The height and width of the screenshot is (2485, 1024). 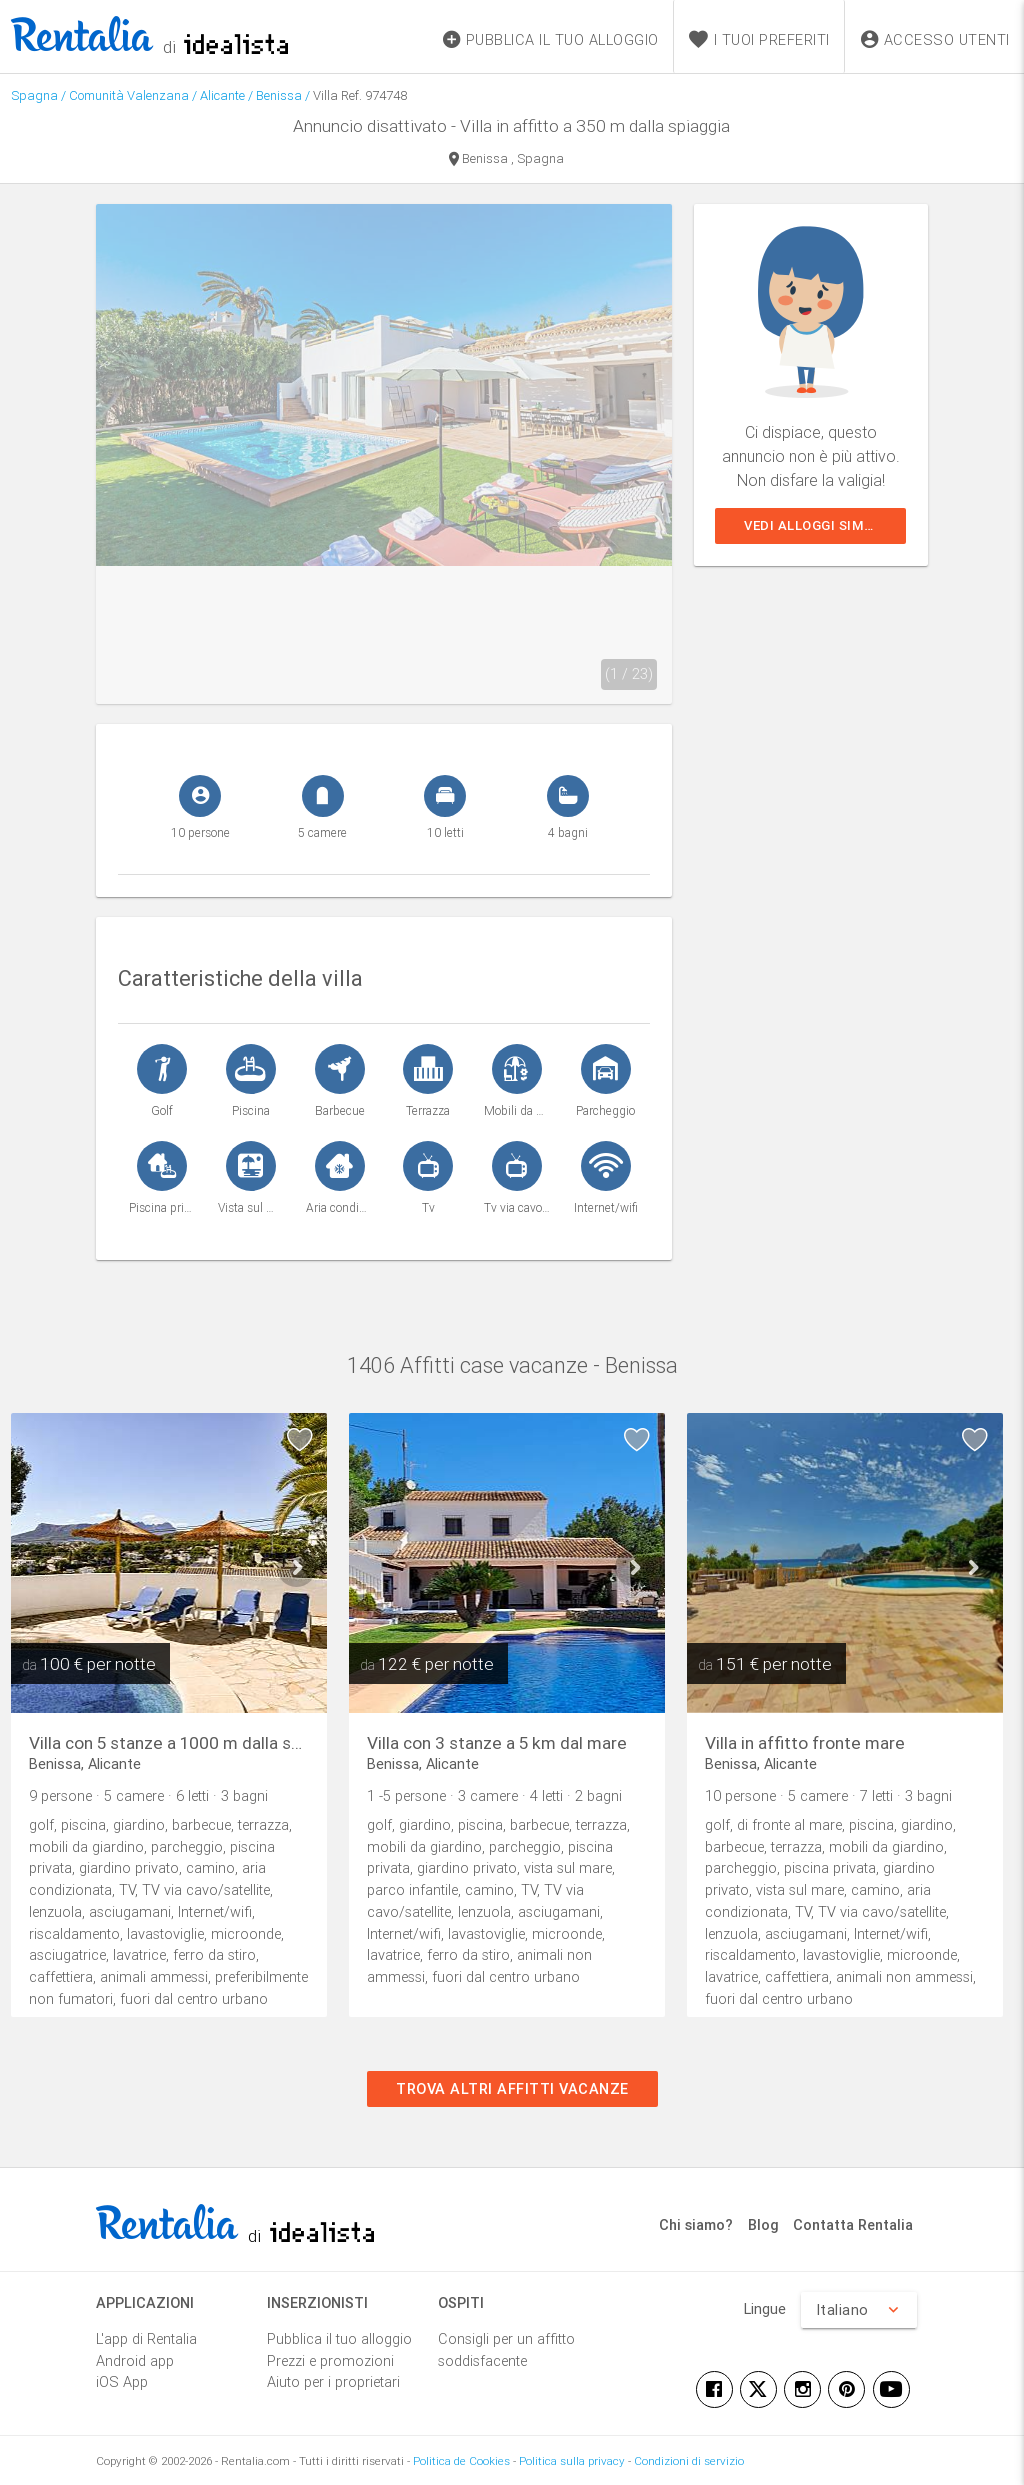 I want to click on Pubblica il tuo alloggio, so click(x=339, y=2338).